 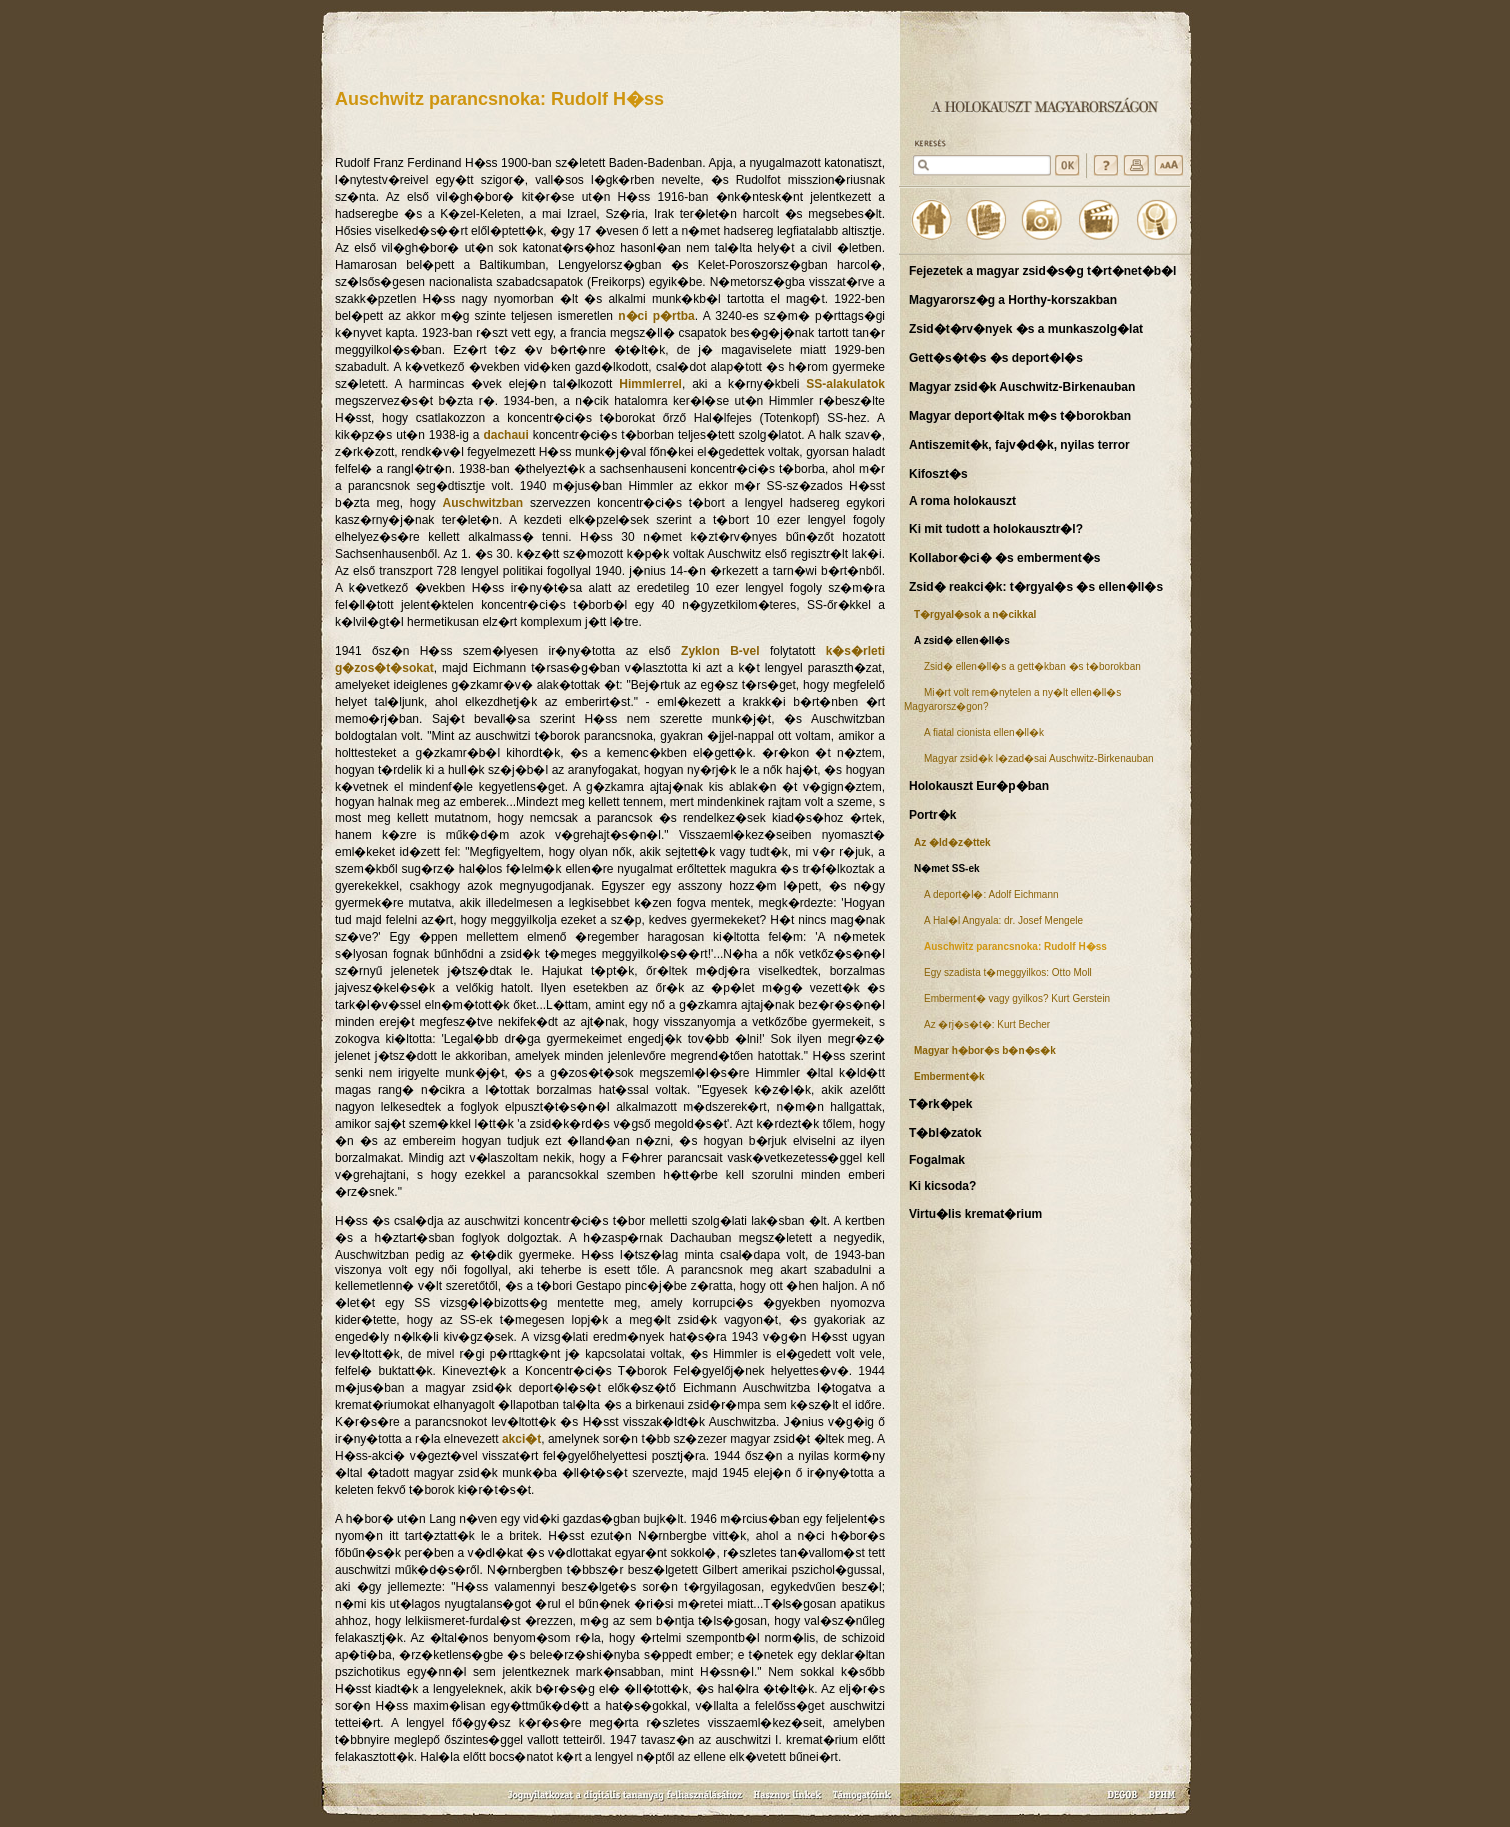 I want to click on Kifoszt�s, so click(x=938, y=474).